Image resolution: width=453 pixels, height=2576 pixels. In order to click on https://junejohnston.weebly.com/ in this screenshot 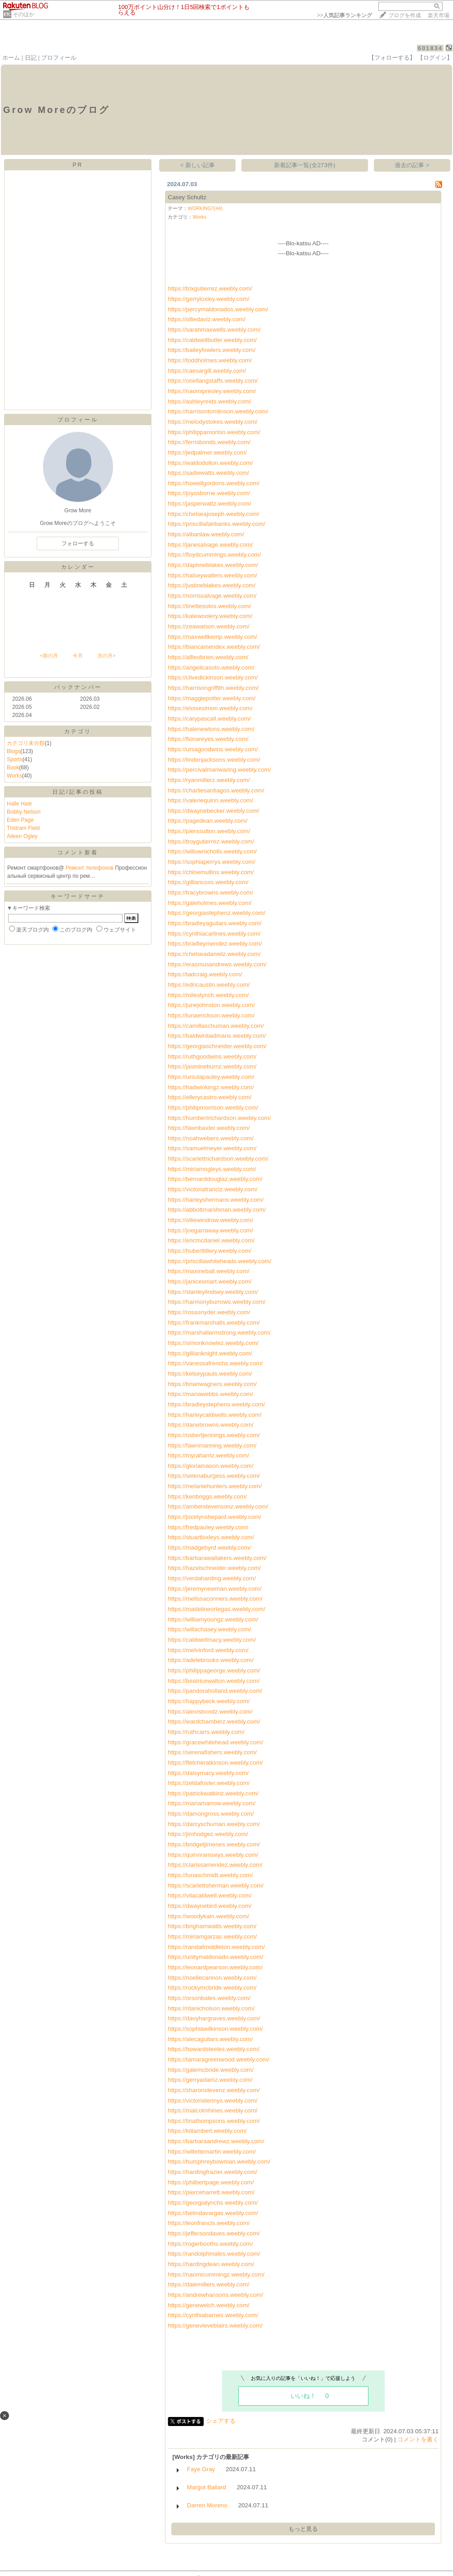, I will do `click(211, 1005)`.